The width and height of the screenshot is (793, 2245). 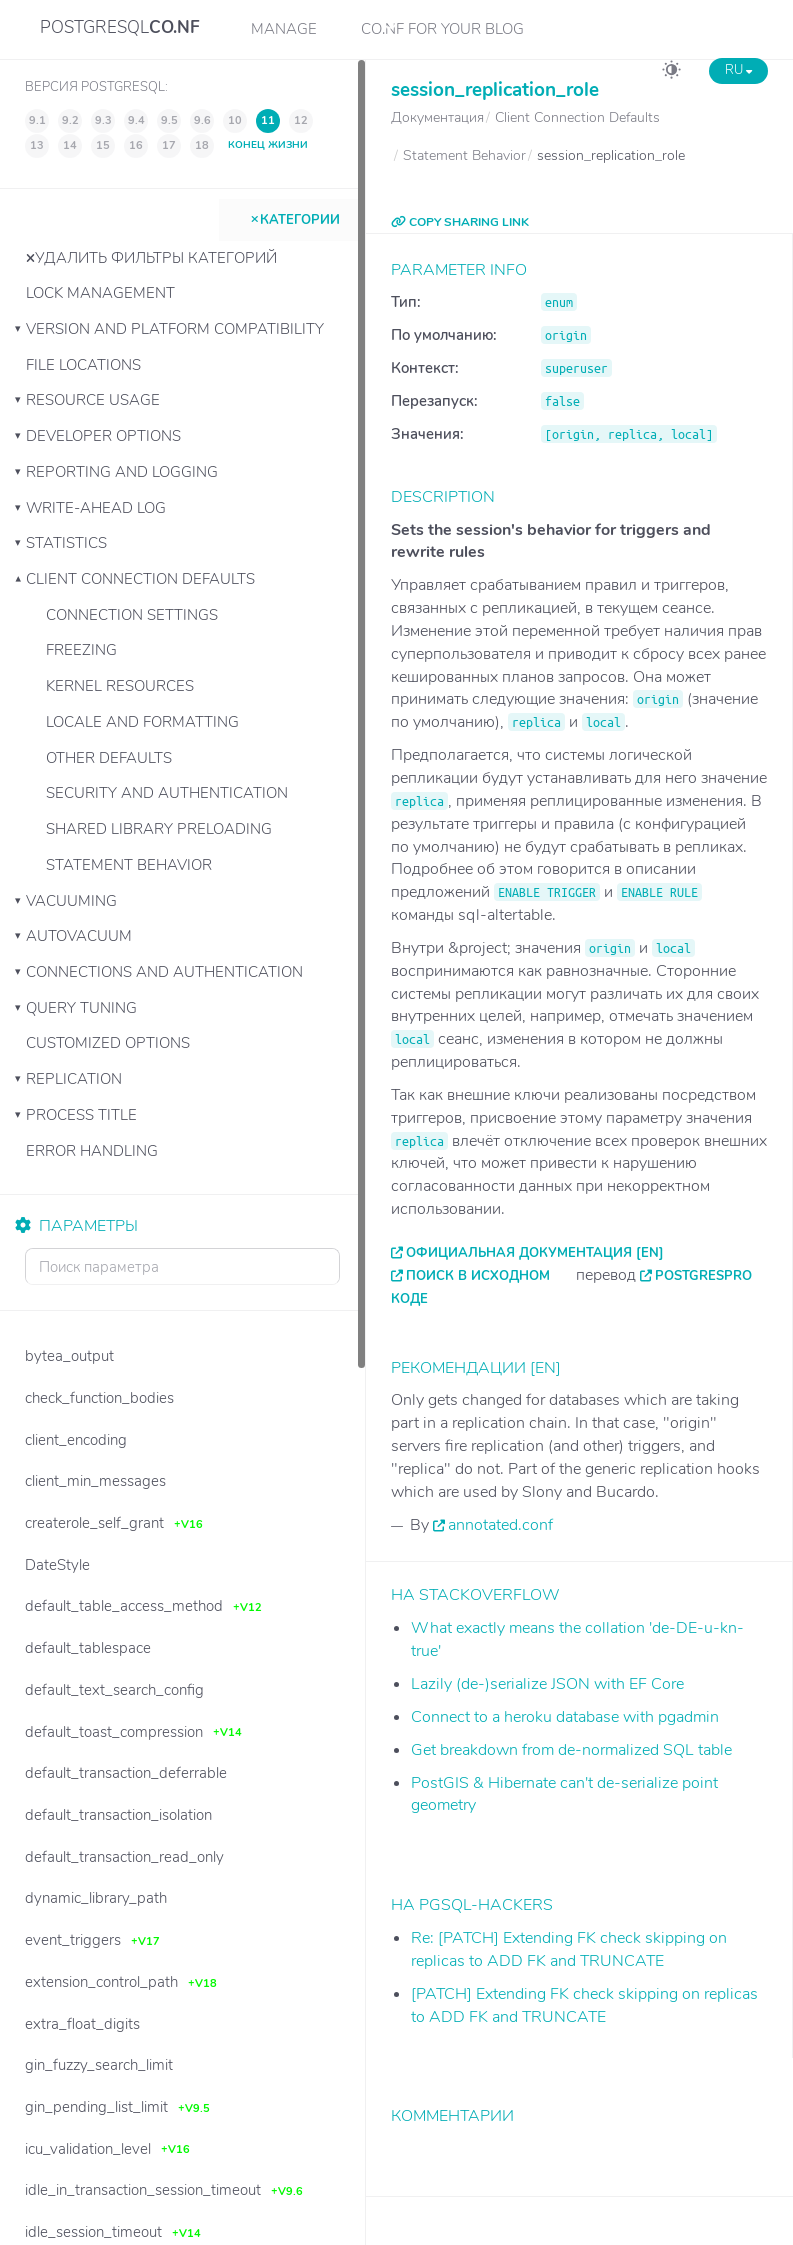 I want to click on RU, so click(x=738, y=70).